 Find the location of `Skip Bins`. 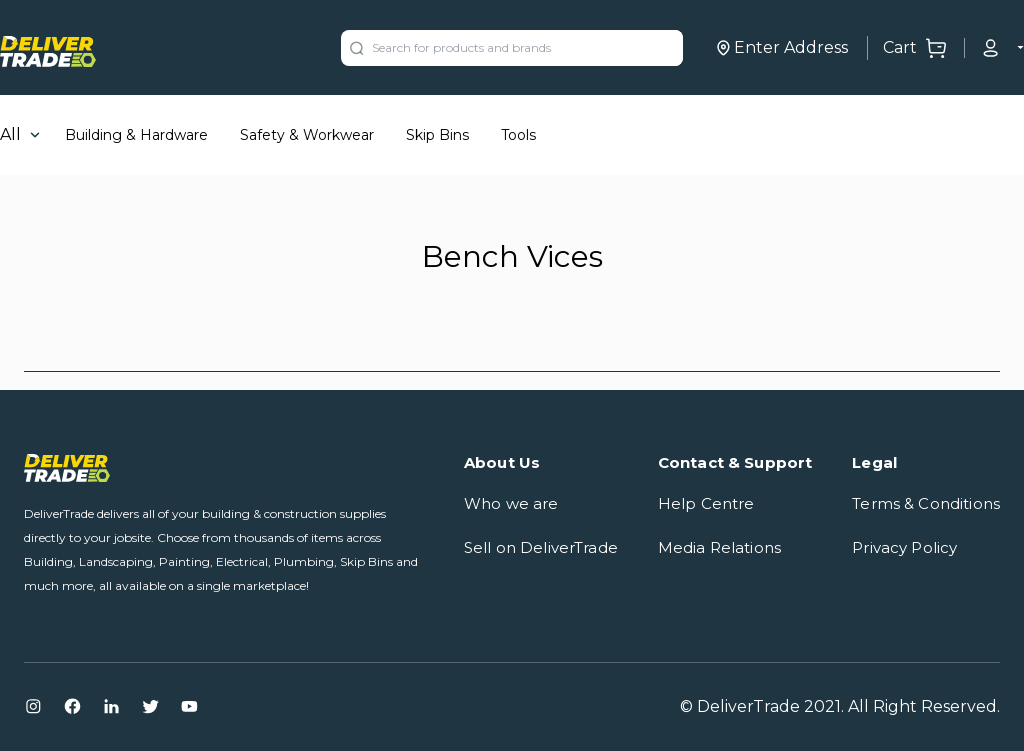

Skip Bins is located at coordinates (437, 135).